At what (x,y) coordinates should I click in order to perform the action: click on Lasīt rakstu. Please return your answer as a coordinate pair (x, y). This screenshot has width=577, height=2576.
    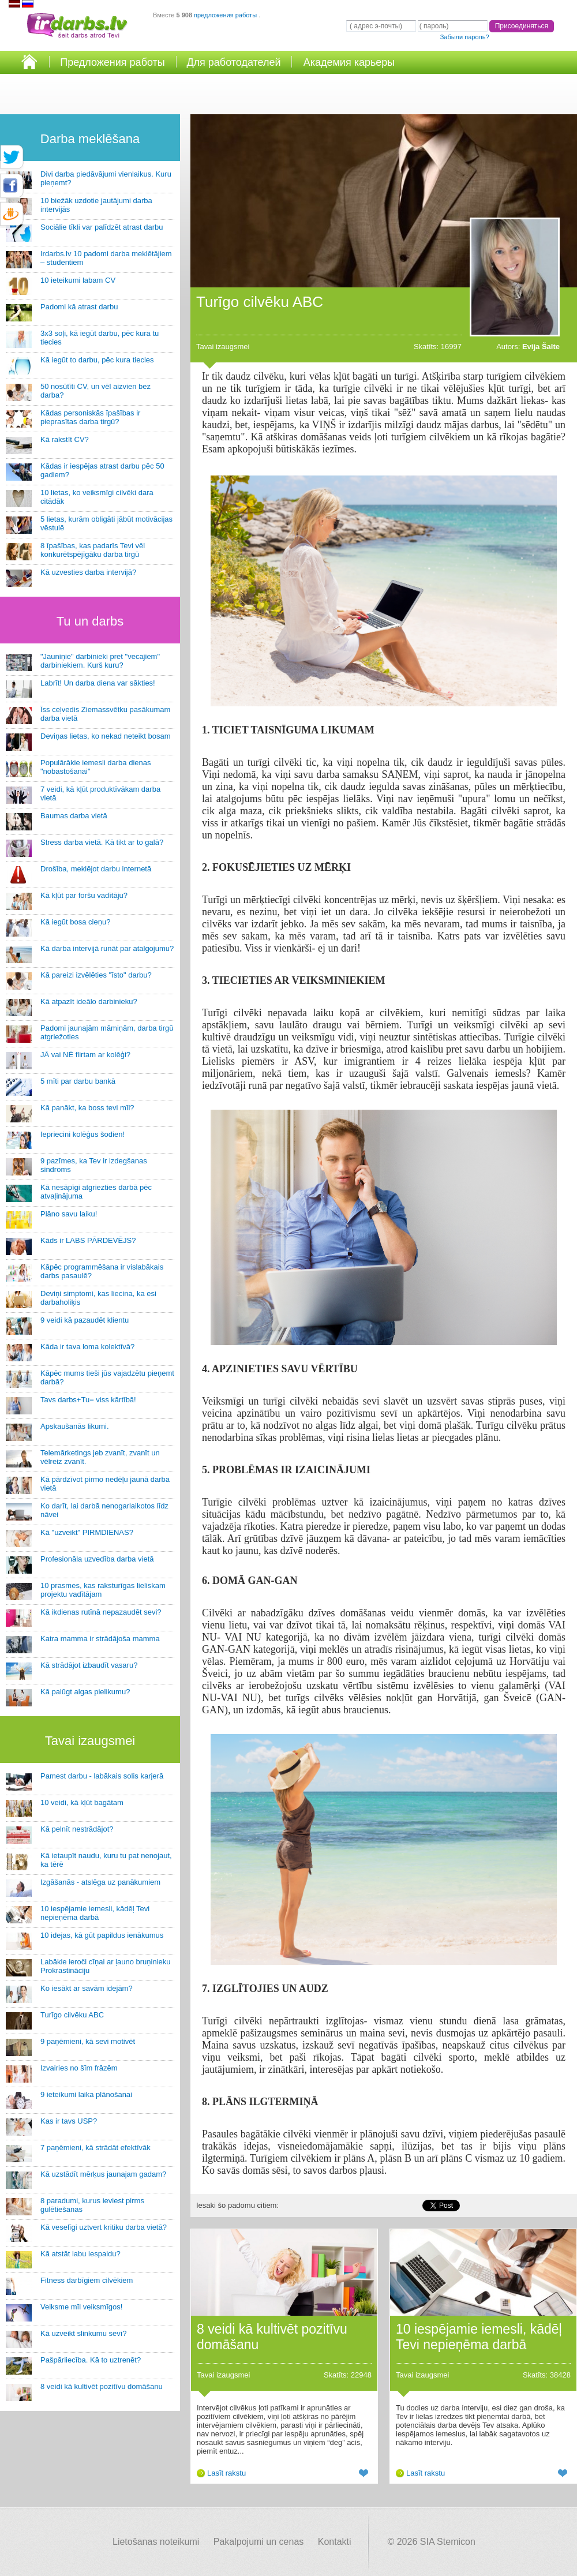
    Looking at the image, I should click on (226, 2473).